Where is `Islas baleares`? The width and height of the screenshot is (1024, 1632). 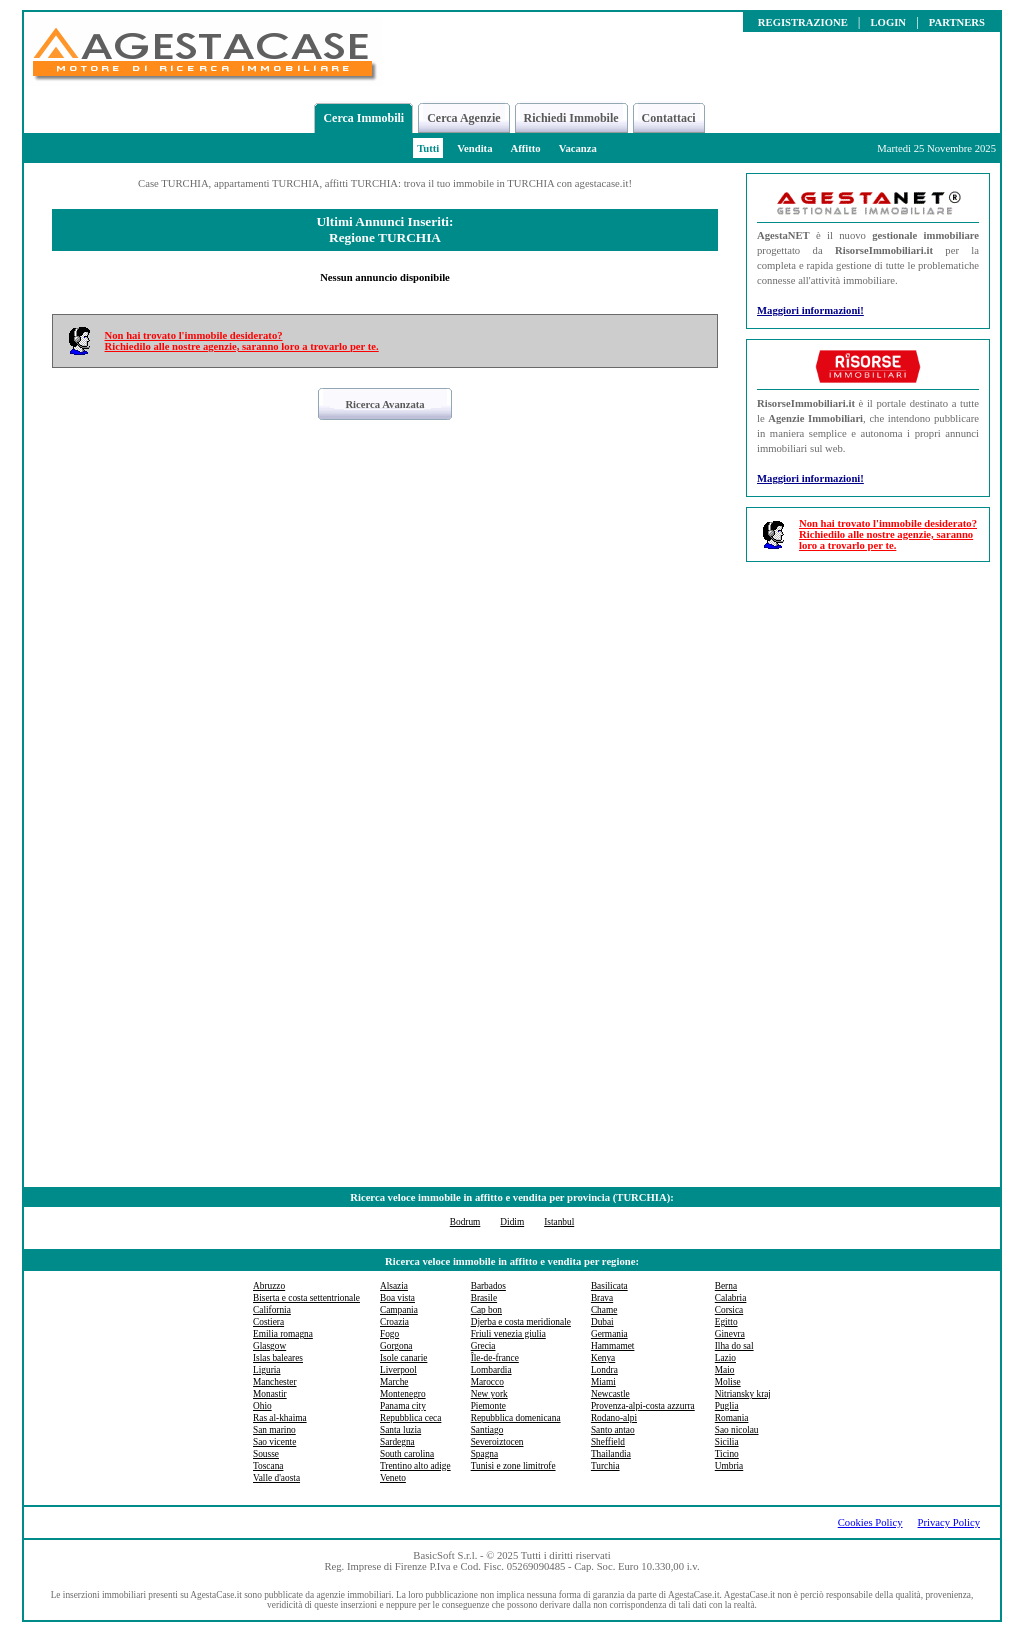 Islas baleares is located at coordinates (278, 1358).